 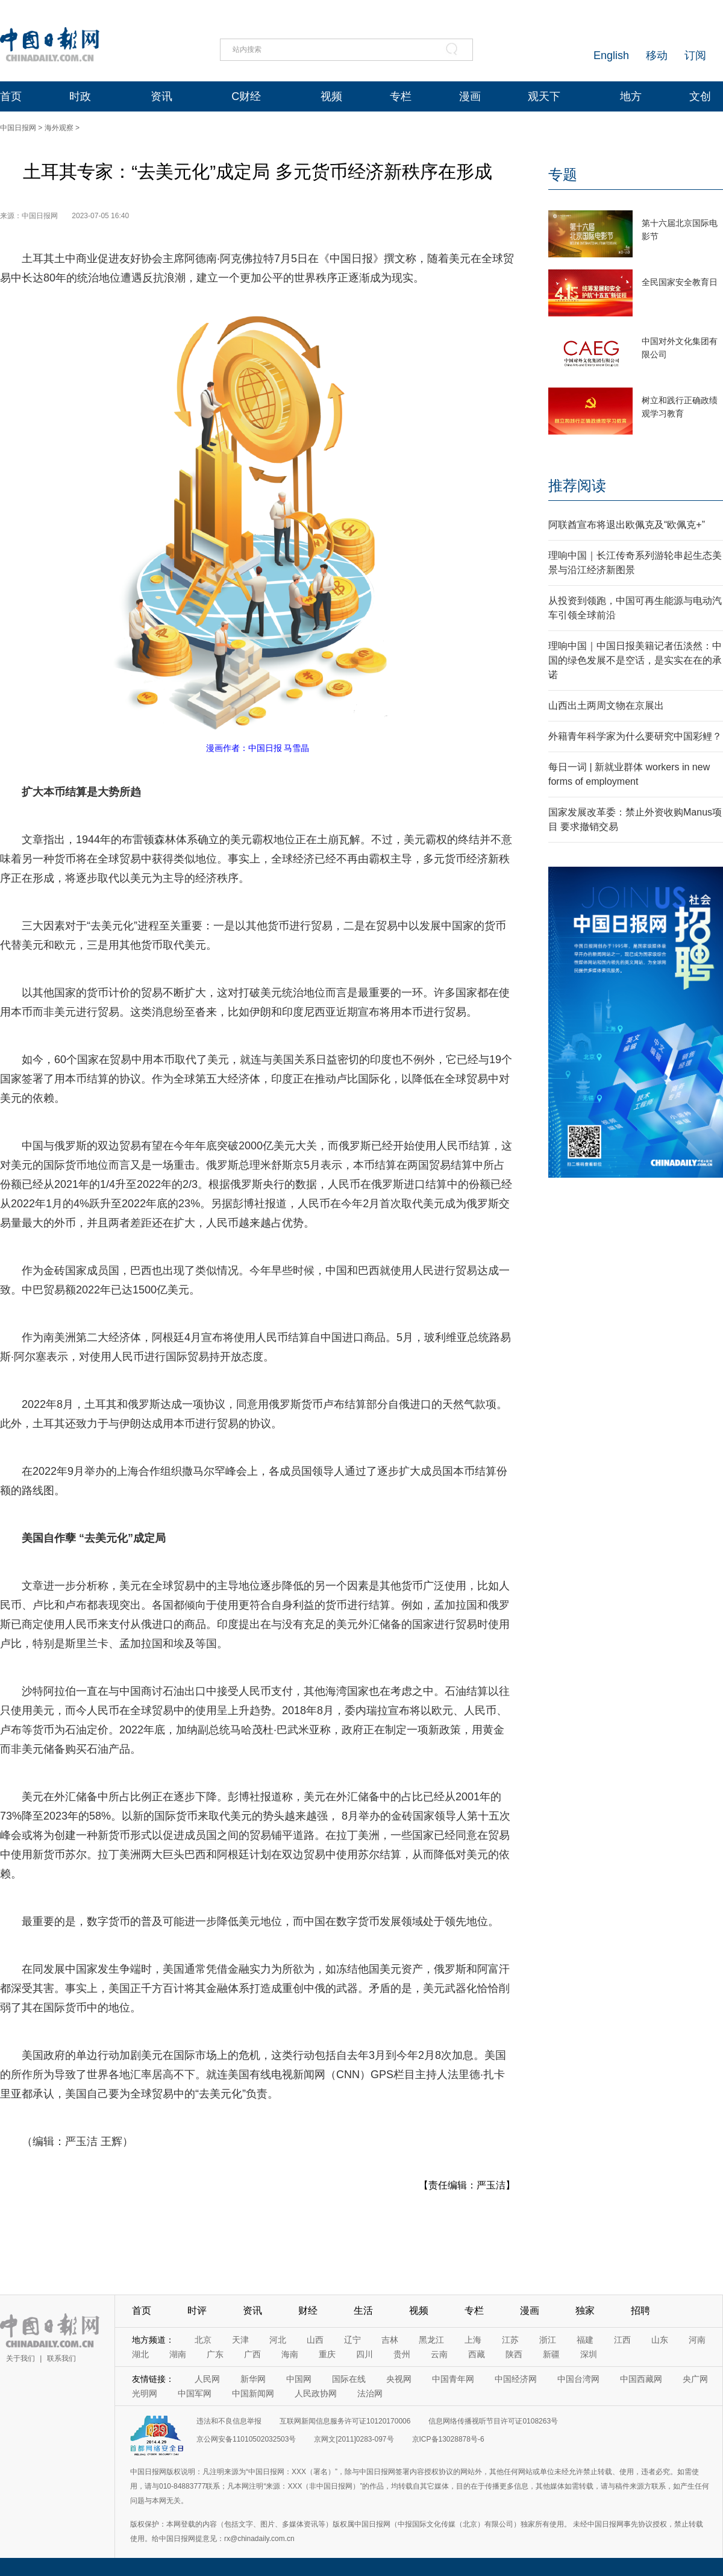 What do you see at coordinates (140, 2354) in the screenshot?
I see `湖北` at bounding box center [140, 2354].